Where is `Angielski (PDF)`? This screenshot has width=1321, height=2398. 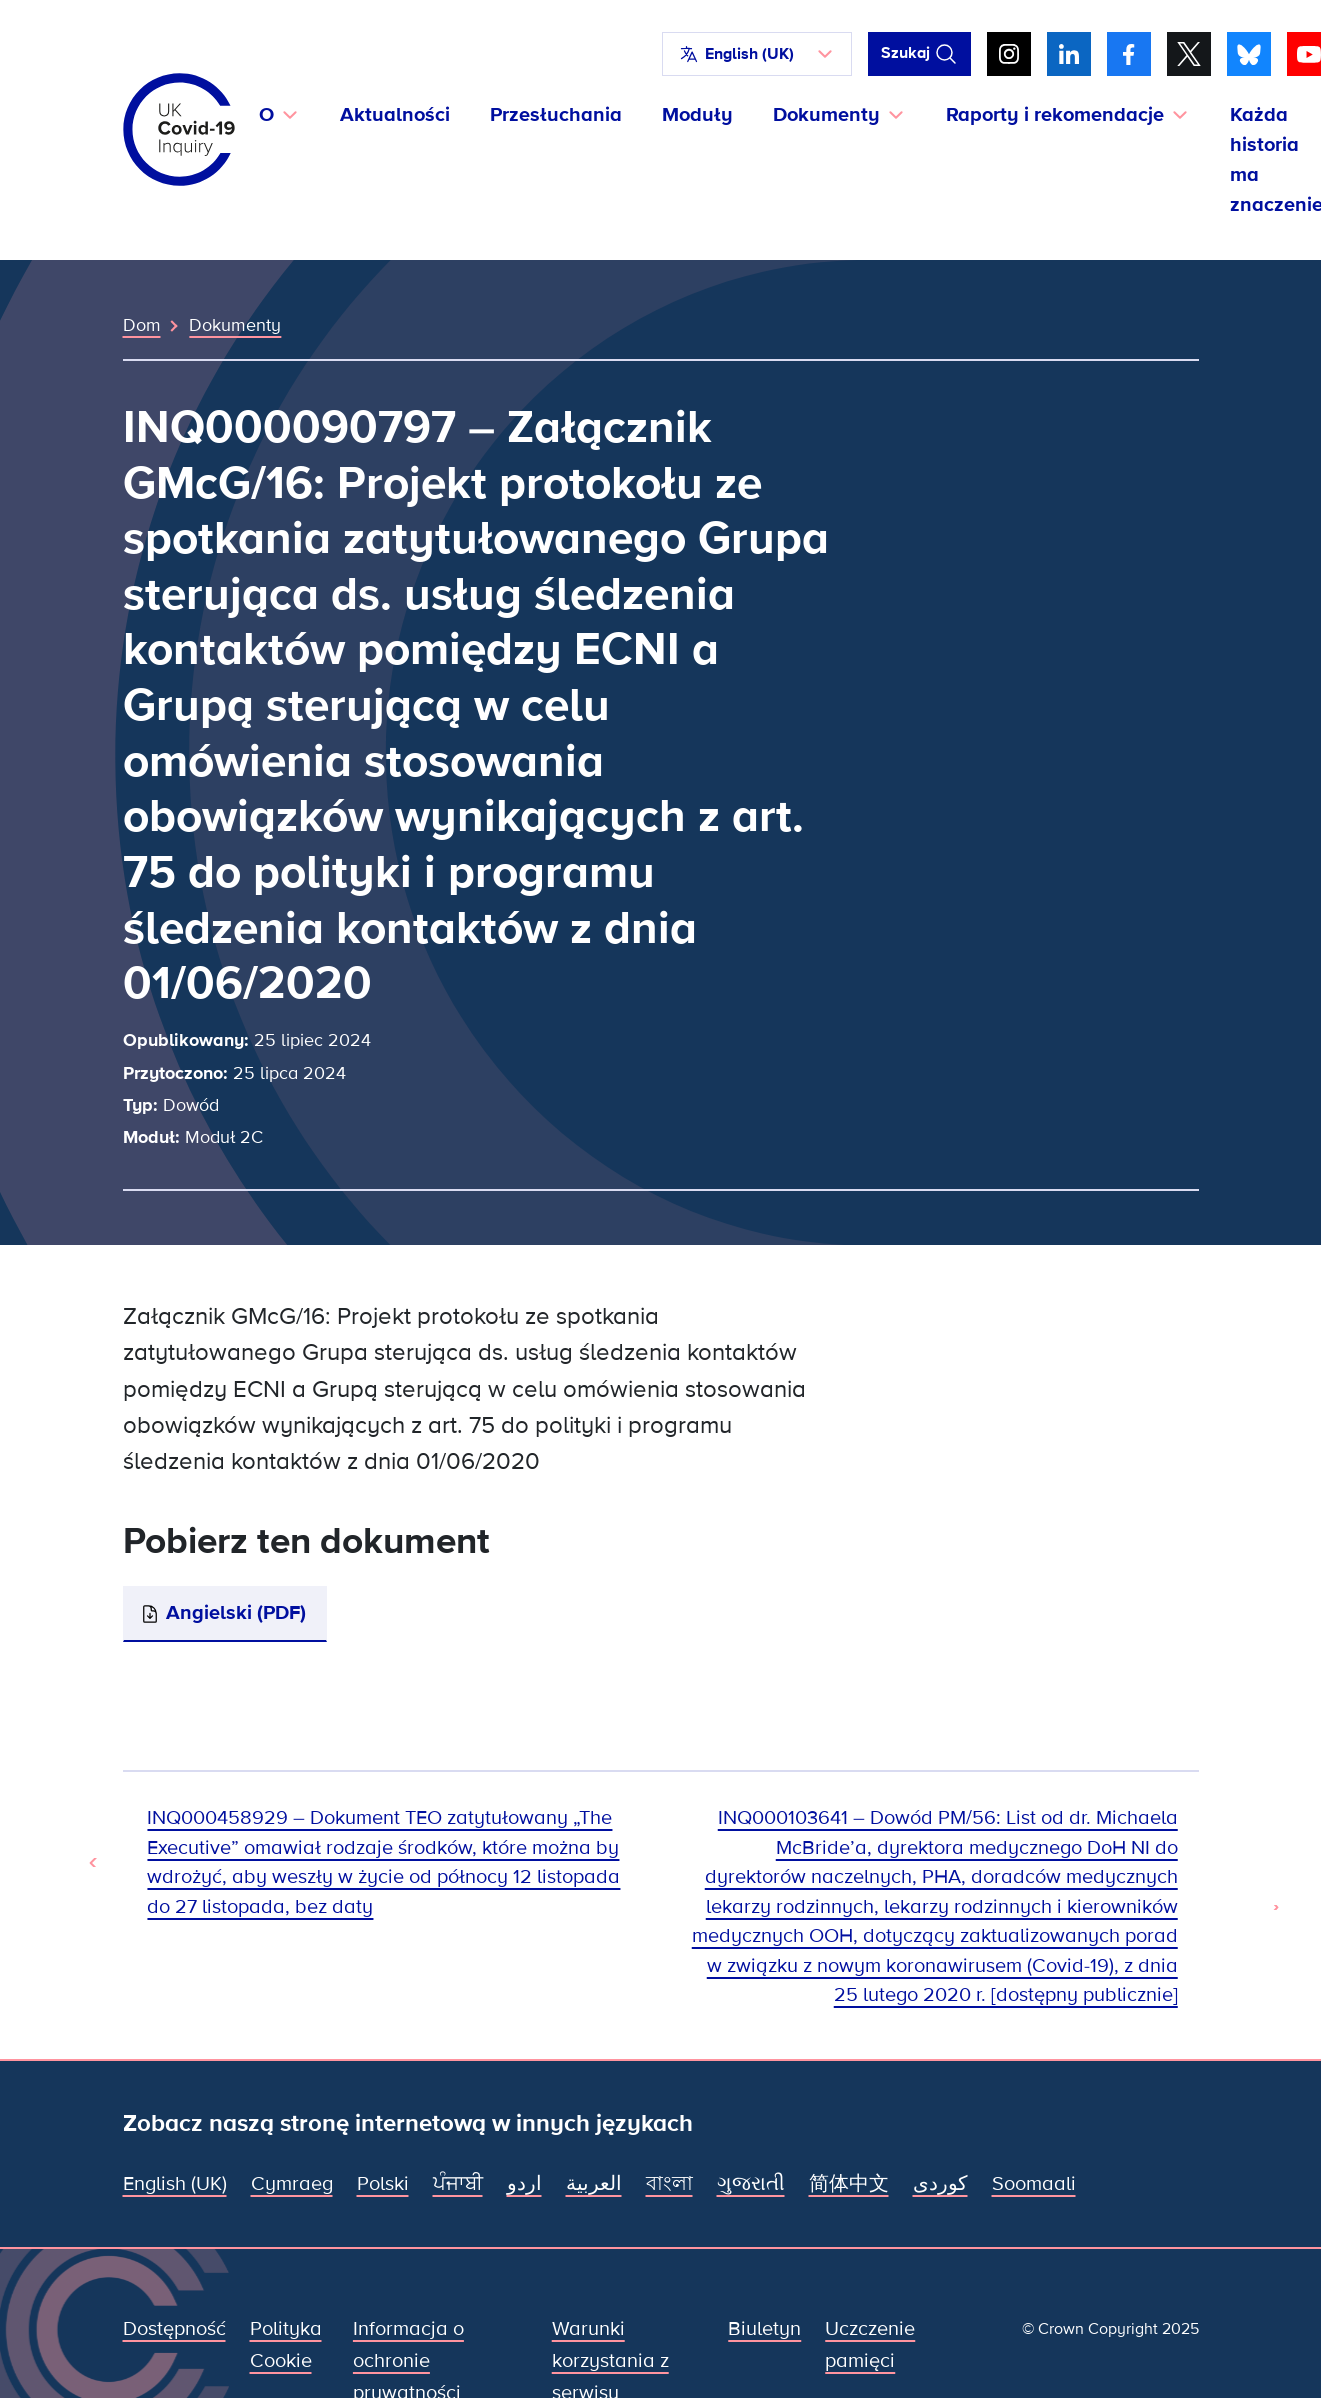
Angielski (PDF) is located at coordinates (236, 1613).